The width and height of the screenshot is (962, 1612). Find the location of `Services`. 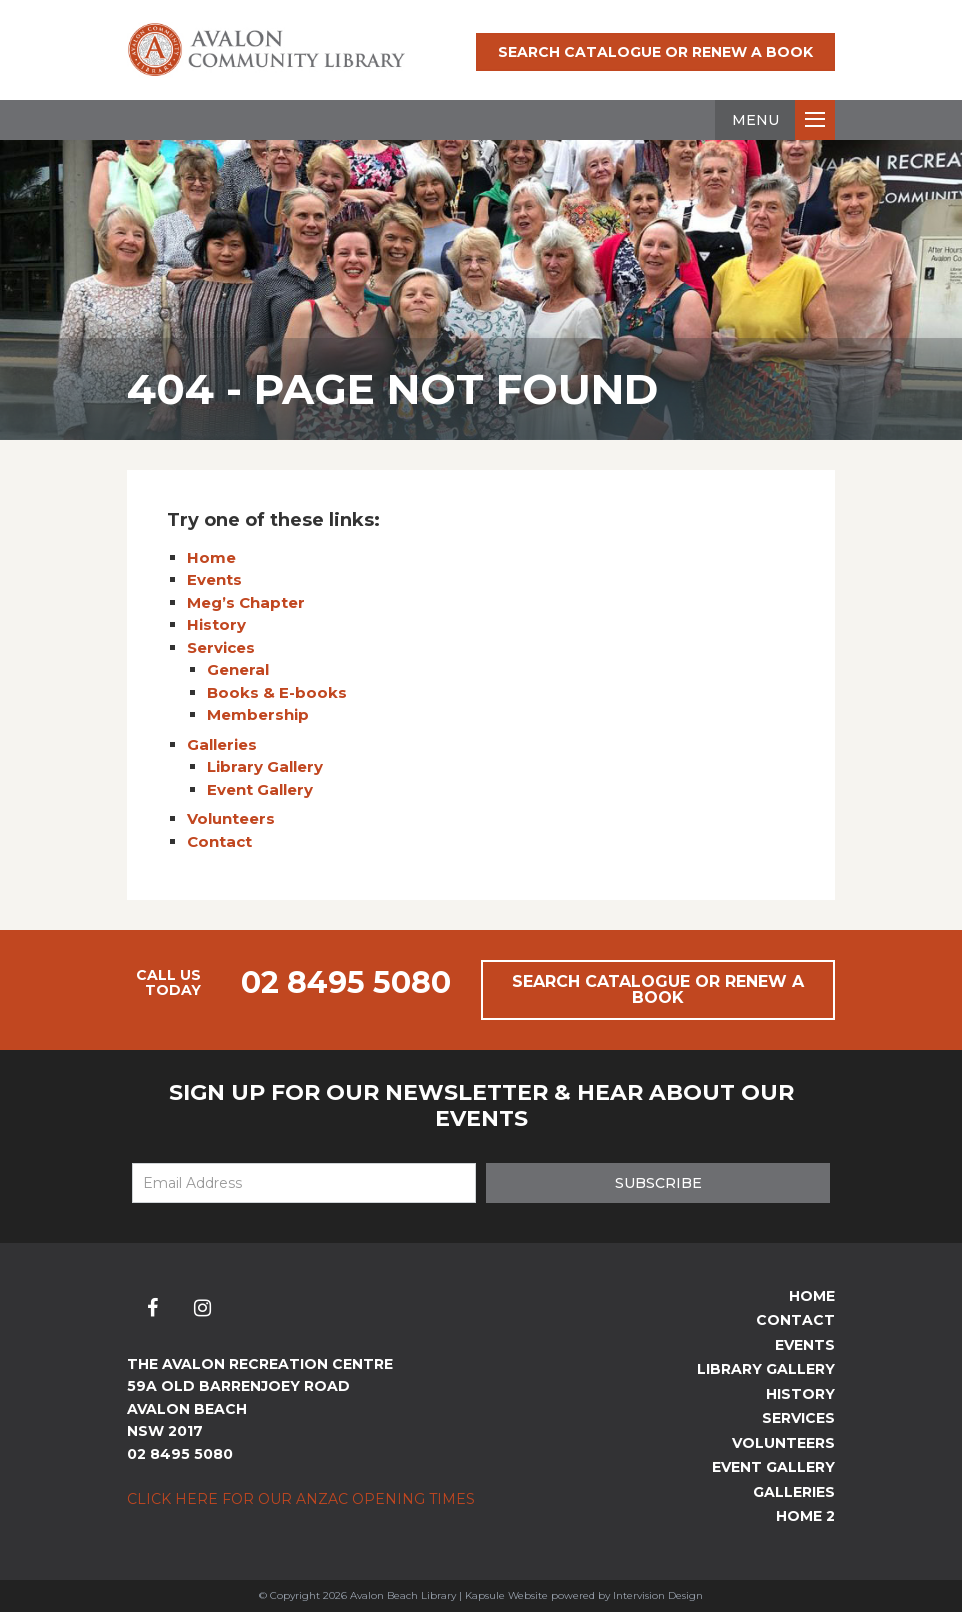

Services is located at coordinates (221, 647).